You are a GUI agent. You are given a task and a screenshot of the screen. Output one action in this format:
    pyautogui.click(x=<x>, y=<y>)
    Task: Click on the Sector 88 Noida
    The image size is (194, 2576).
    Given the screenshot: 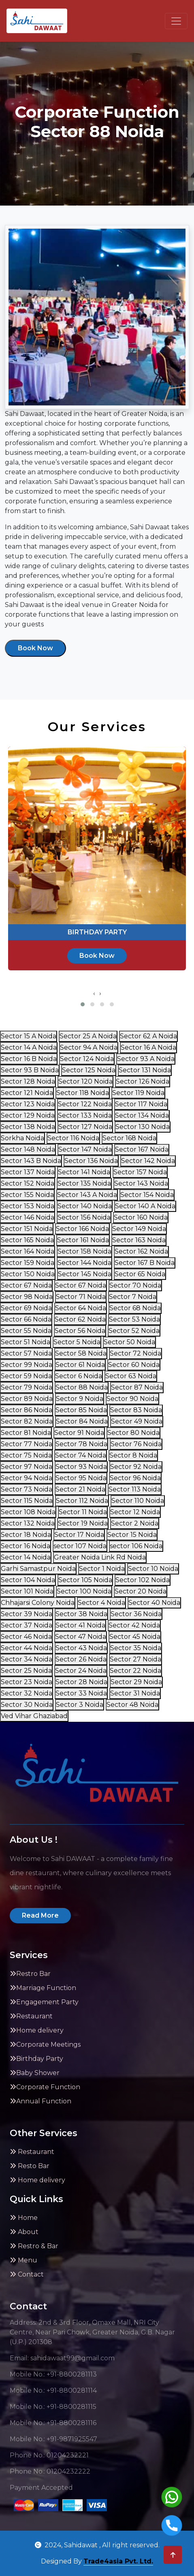 What is the action you would take?
    pyautogui.click(x=81, y=1387)
    